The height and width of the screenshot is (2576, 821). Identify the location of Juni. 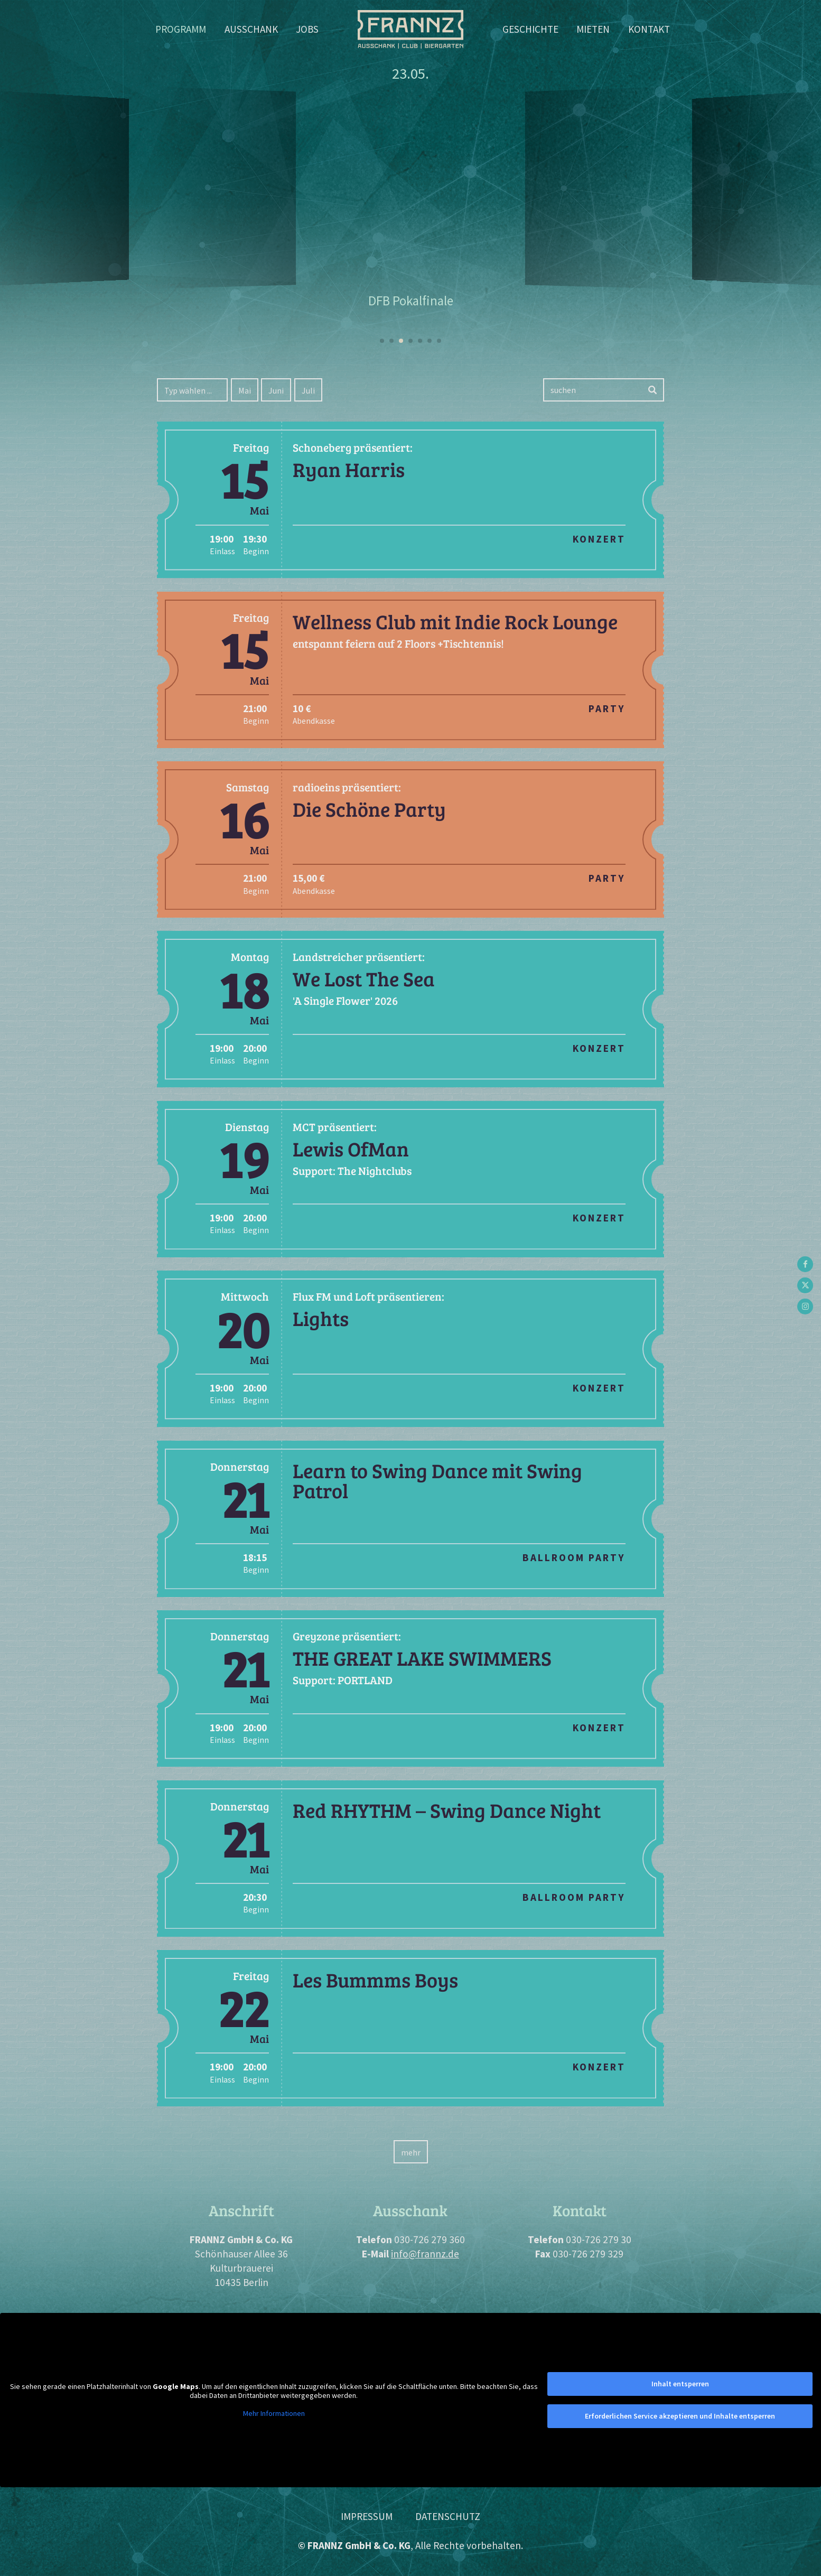
(276, 390).